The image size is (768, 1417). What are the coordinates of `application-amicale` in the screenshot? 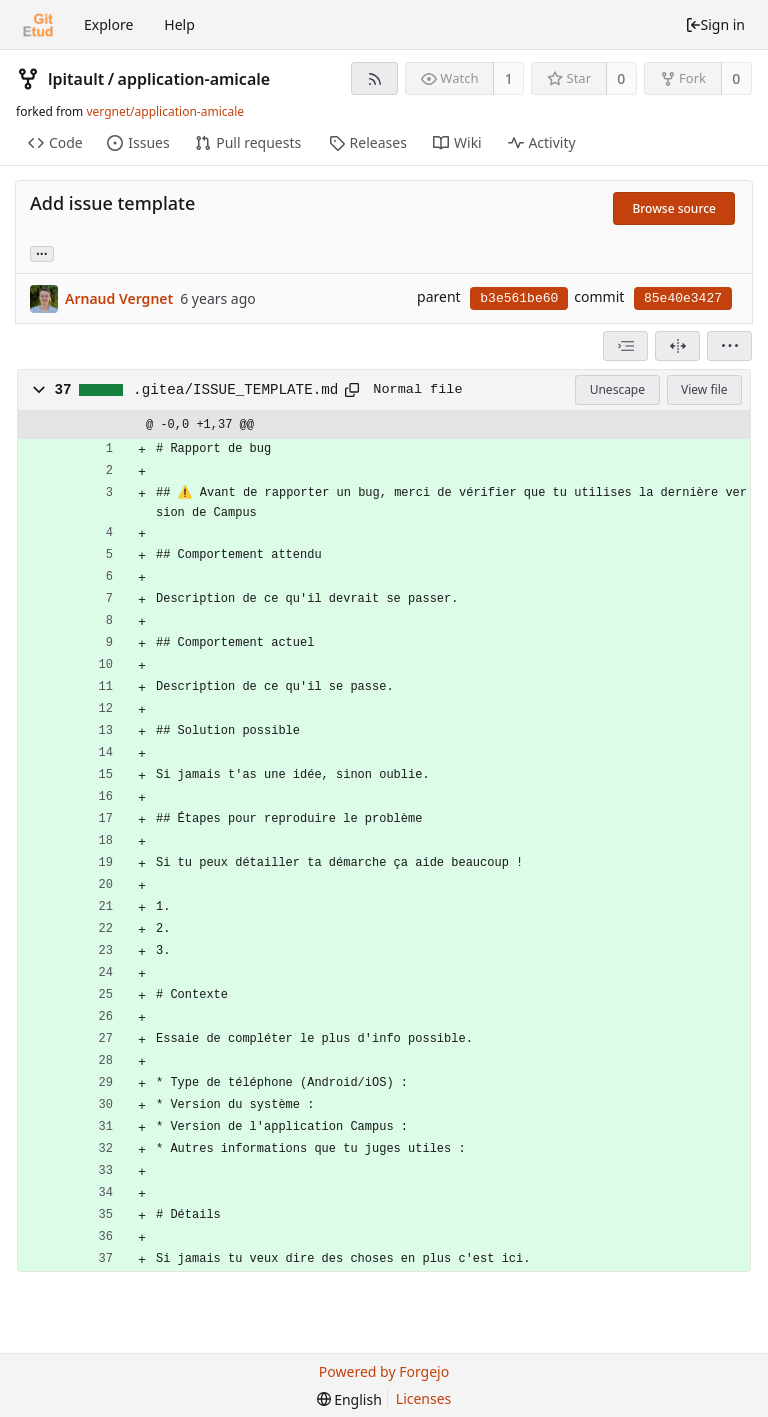 It's located at (194, 79).